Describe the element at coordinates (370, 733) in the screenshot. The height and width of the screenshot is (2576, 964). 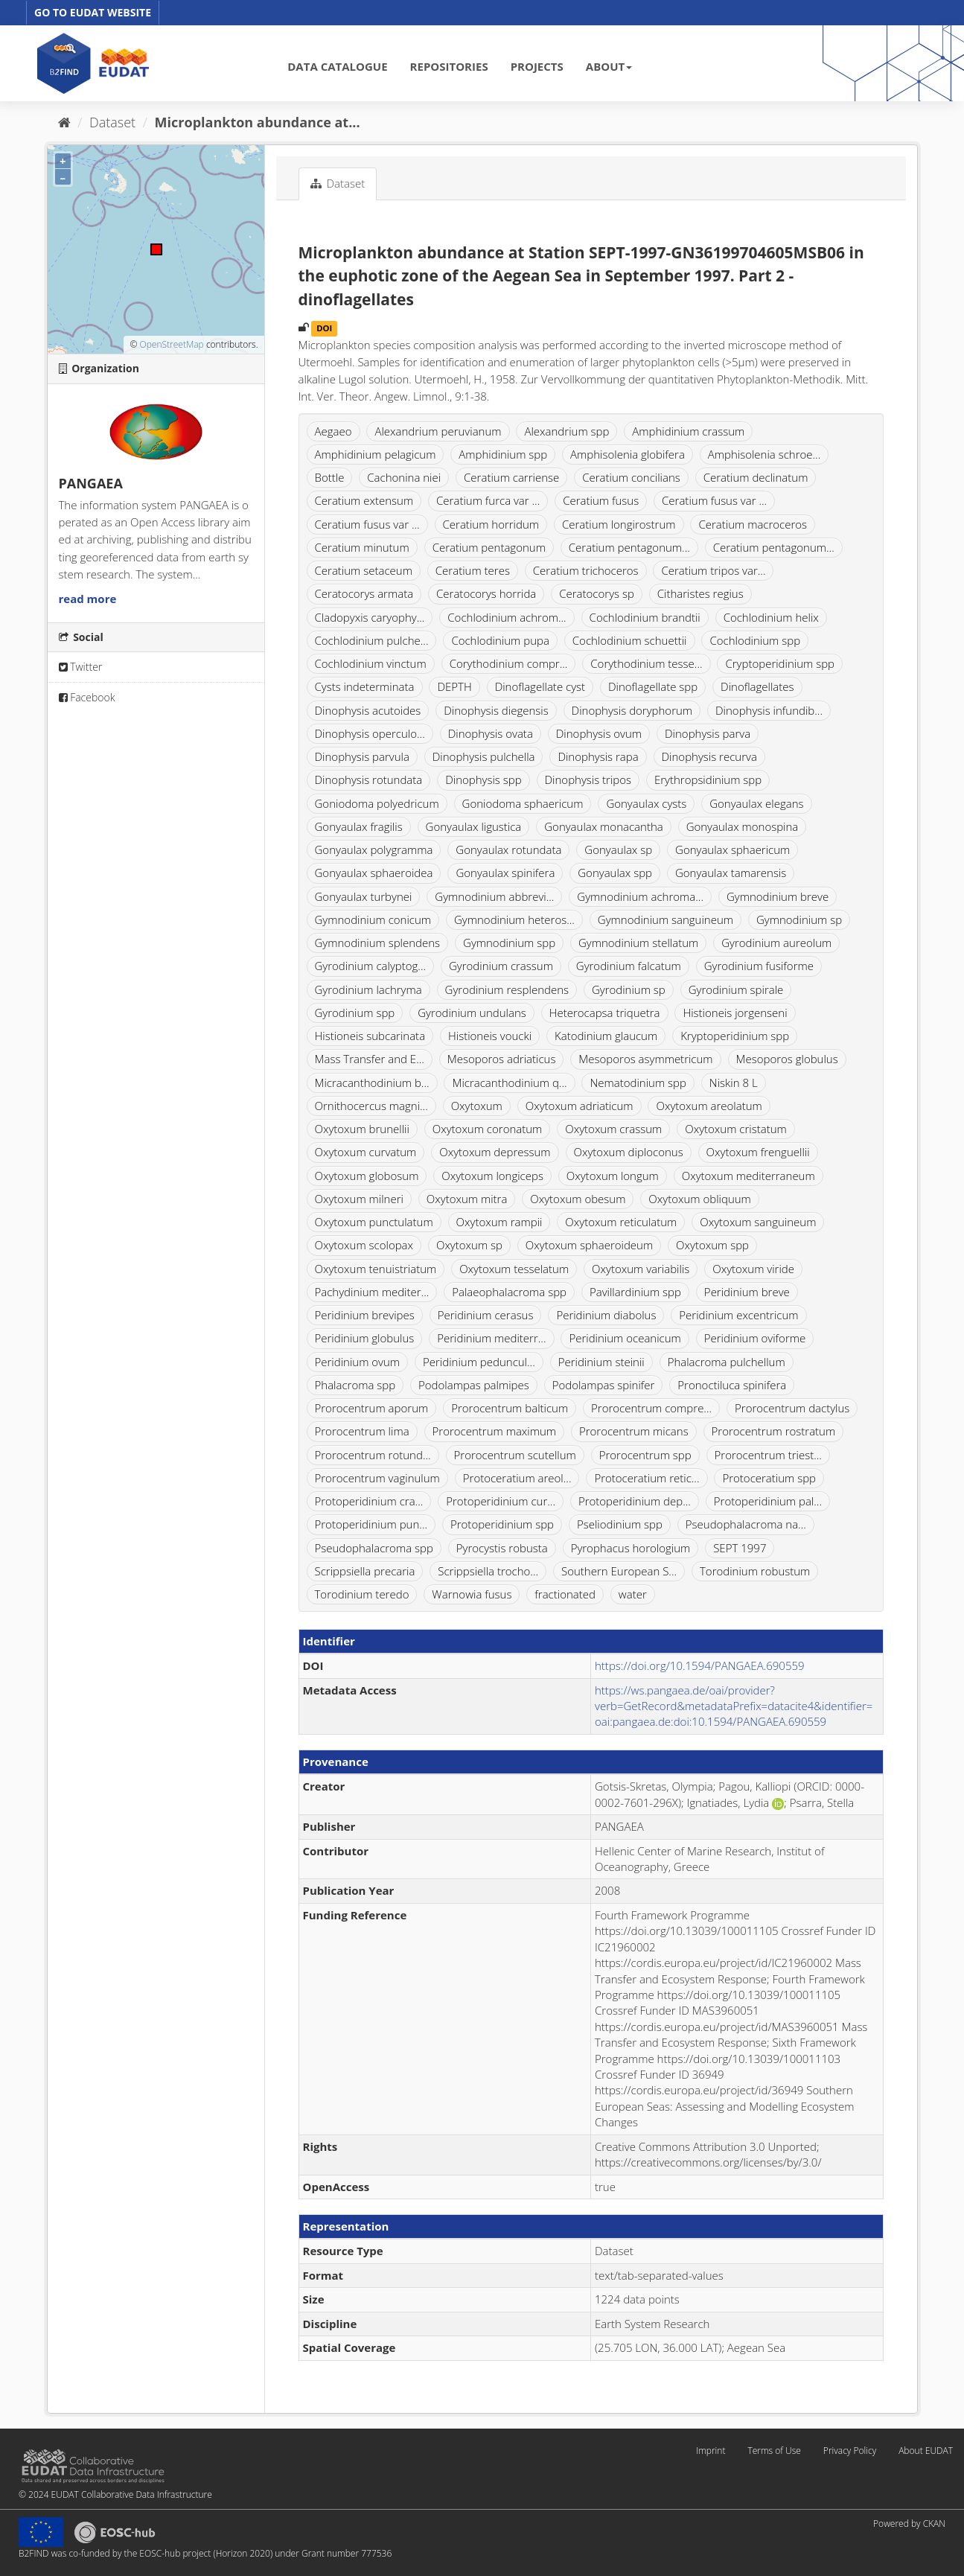
I see `Dinophysis operculo...` at that location.